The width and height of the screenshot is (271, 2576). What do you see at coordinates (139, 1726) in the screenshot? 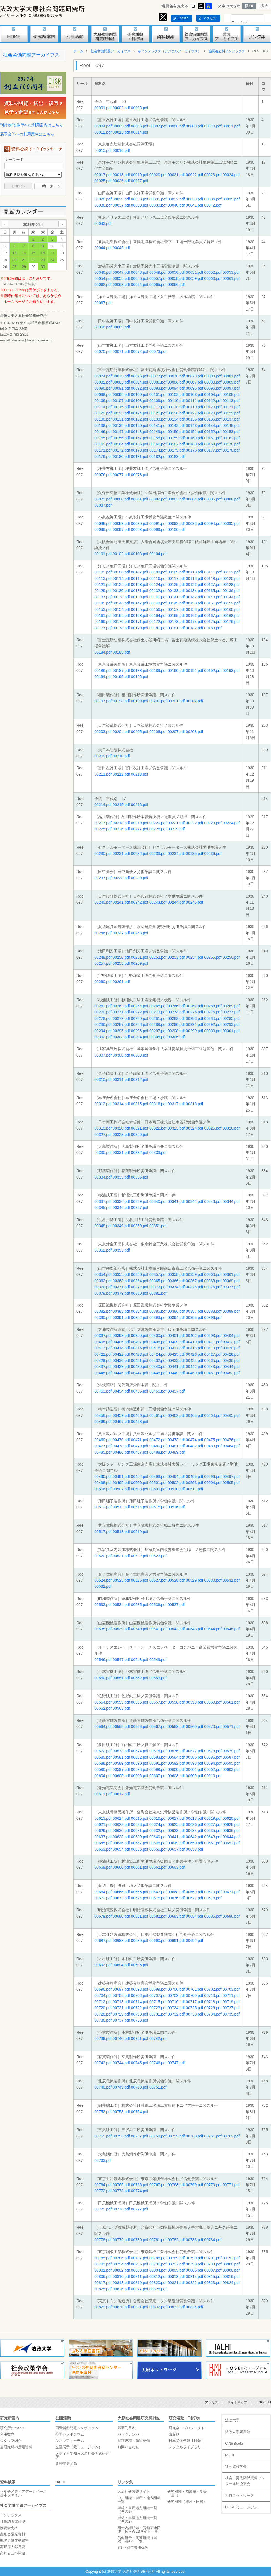
I see `00566.pdf` at bounding box center [139, 1726].